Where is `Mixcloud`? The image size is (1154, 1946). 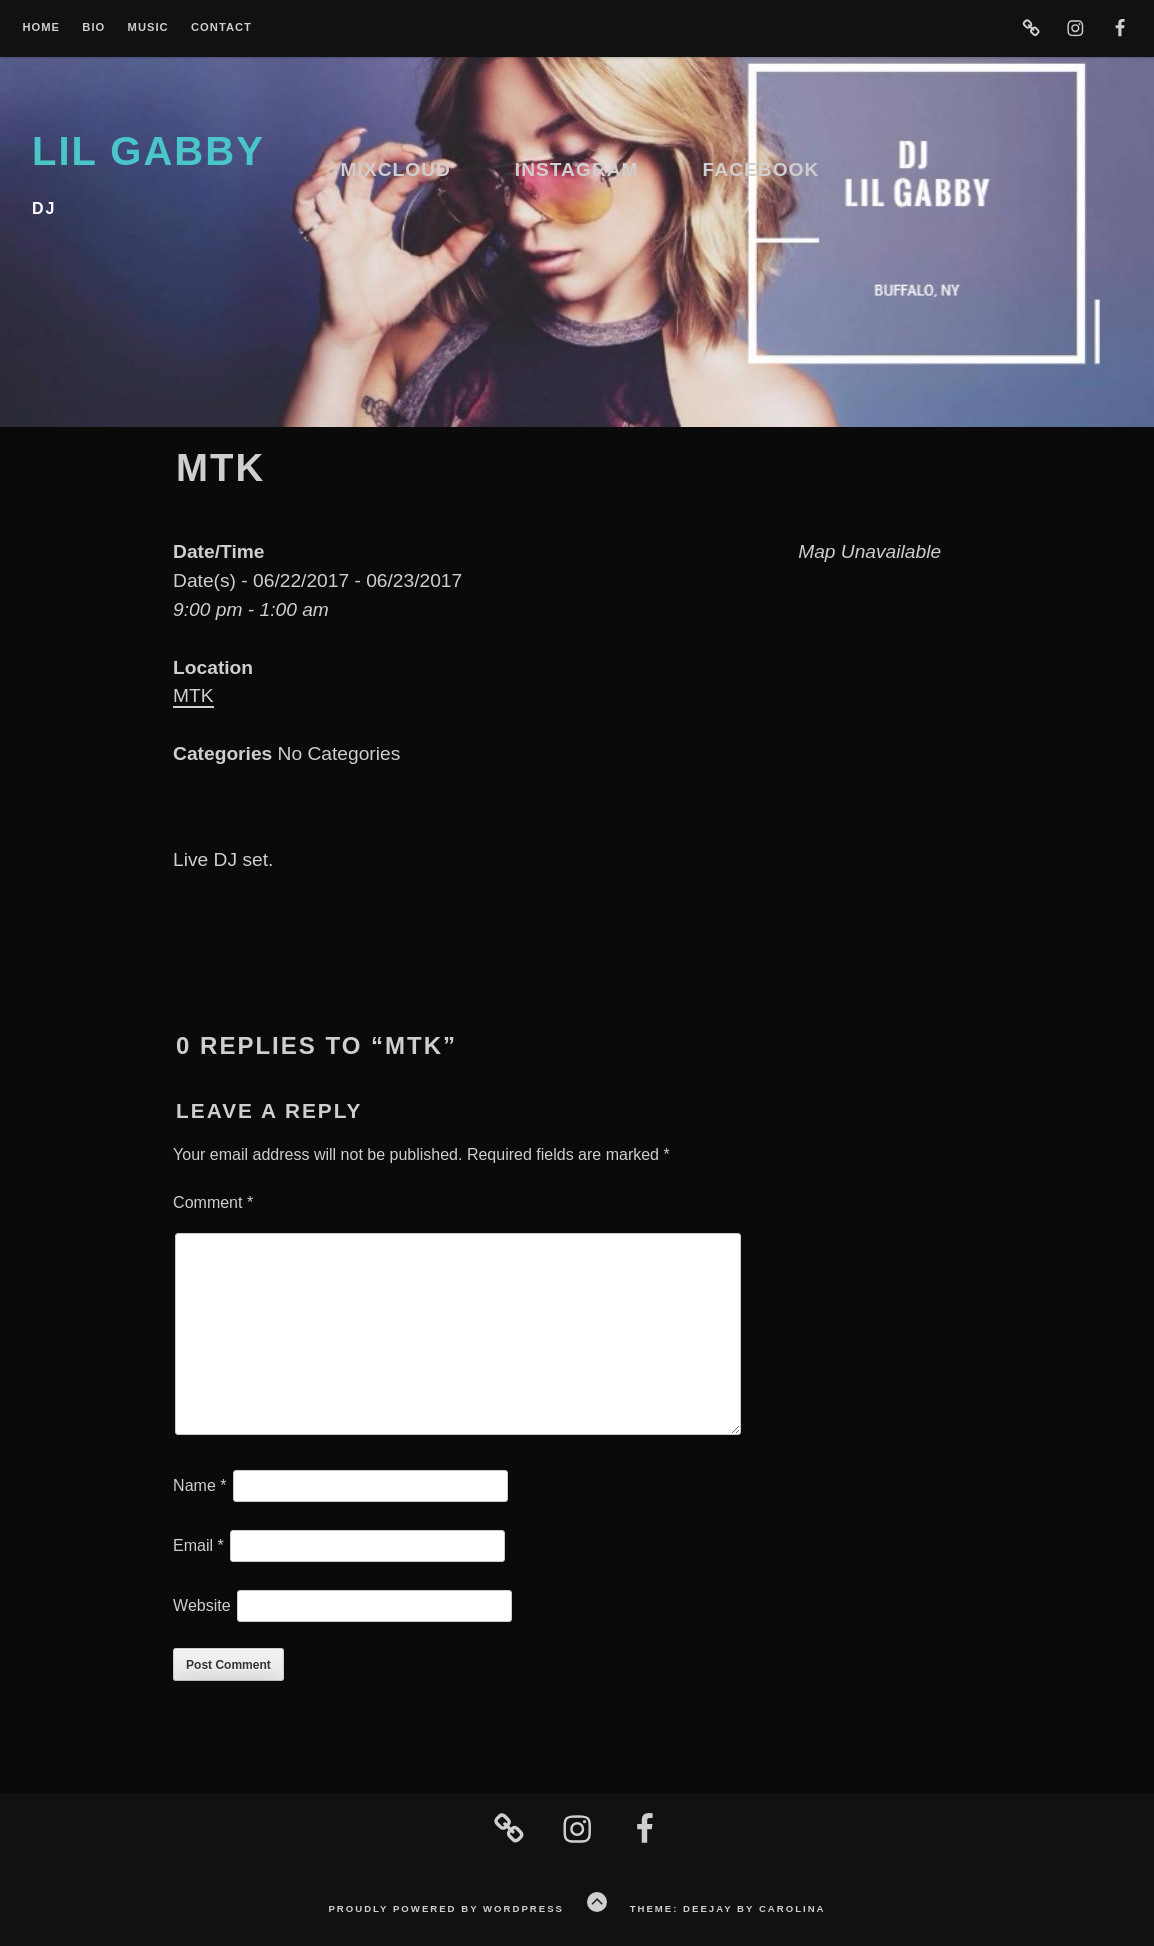
Mixcloud is located at coordinates (396, 169).